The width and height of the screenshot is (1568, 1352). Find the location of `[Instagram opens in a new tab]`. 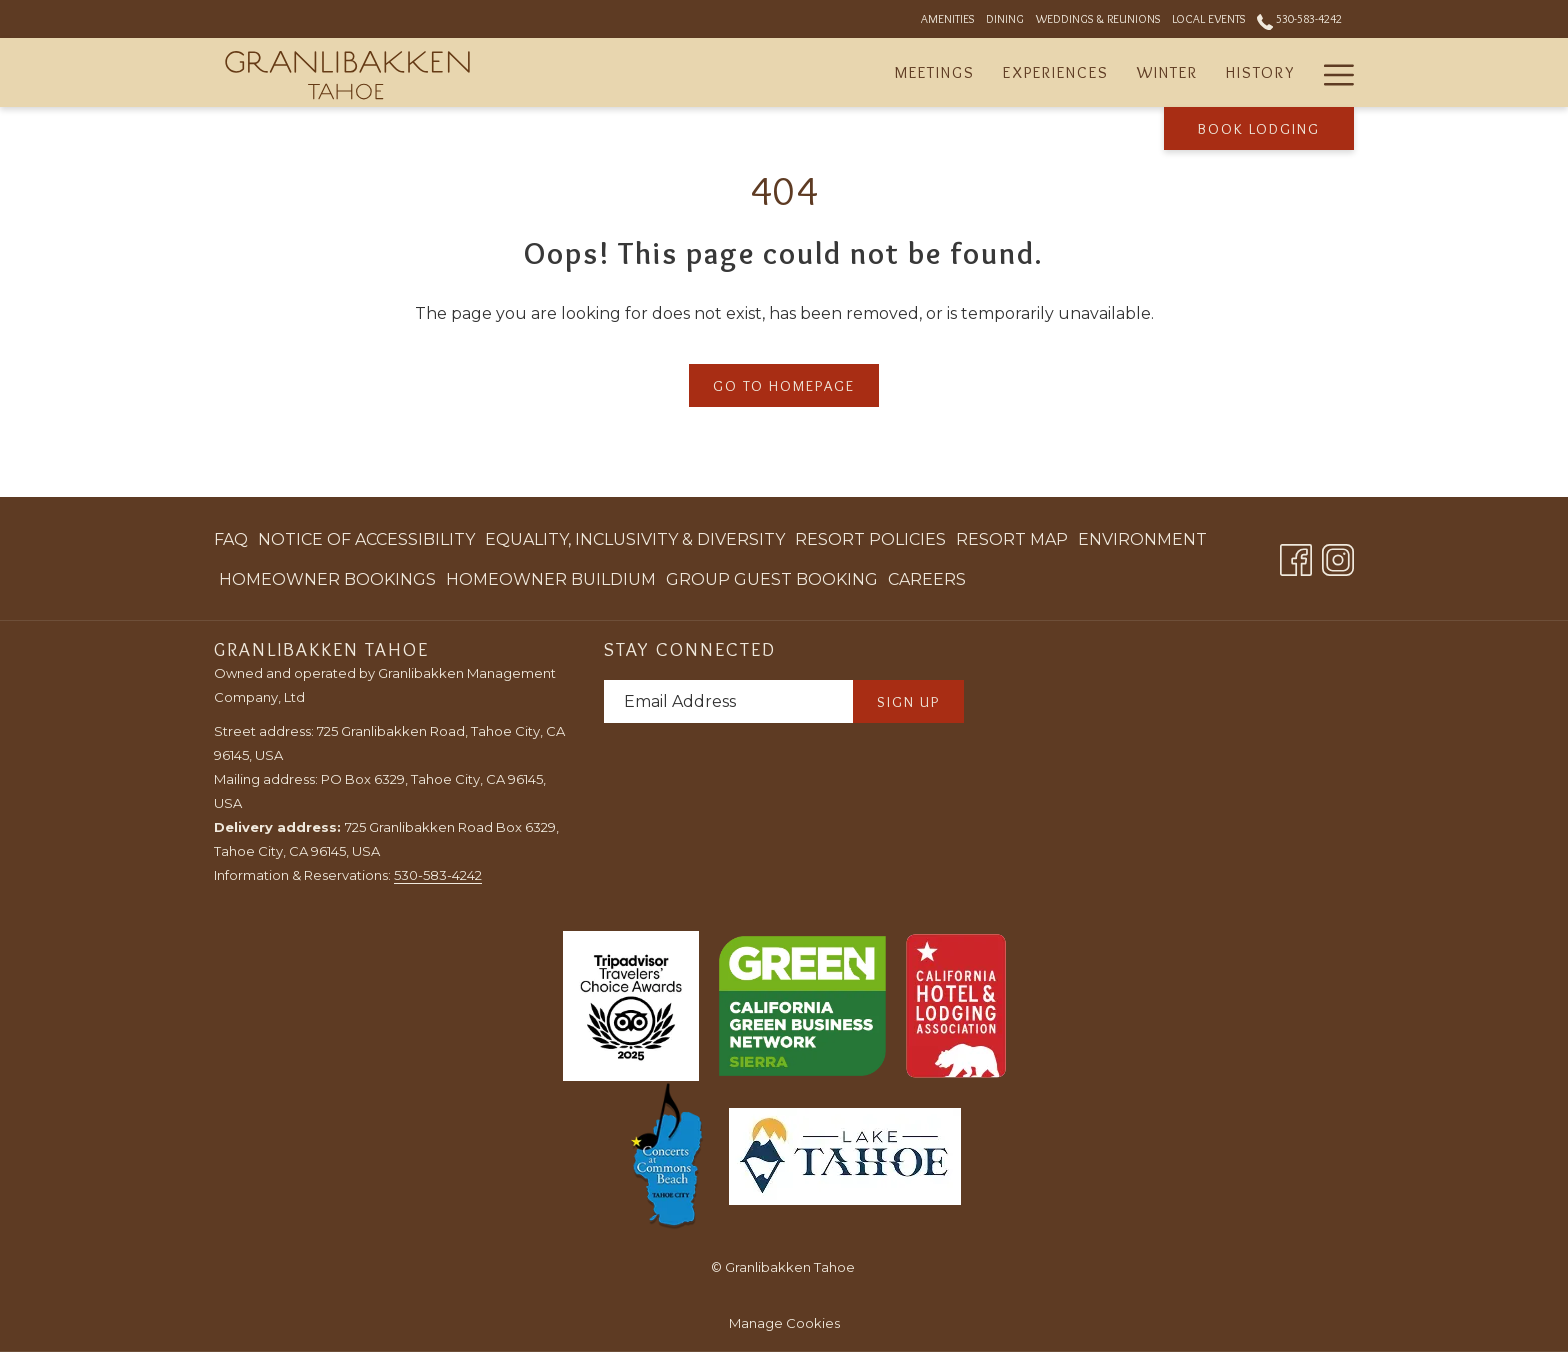

[Instagram opens in a new tab] is located at coordinates (1338, 557).